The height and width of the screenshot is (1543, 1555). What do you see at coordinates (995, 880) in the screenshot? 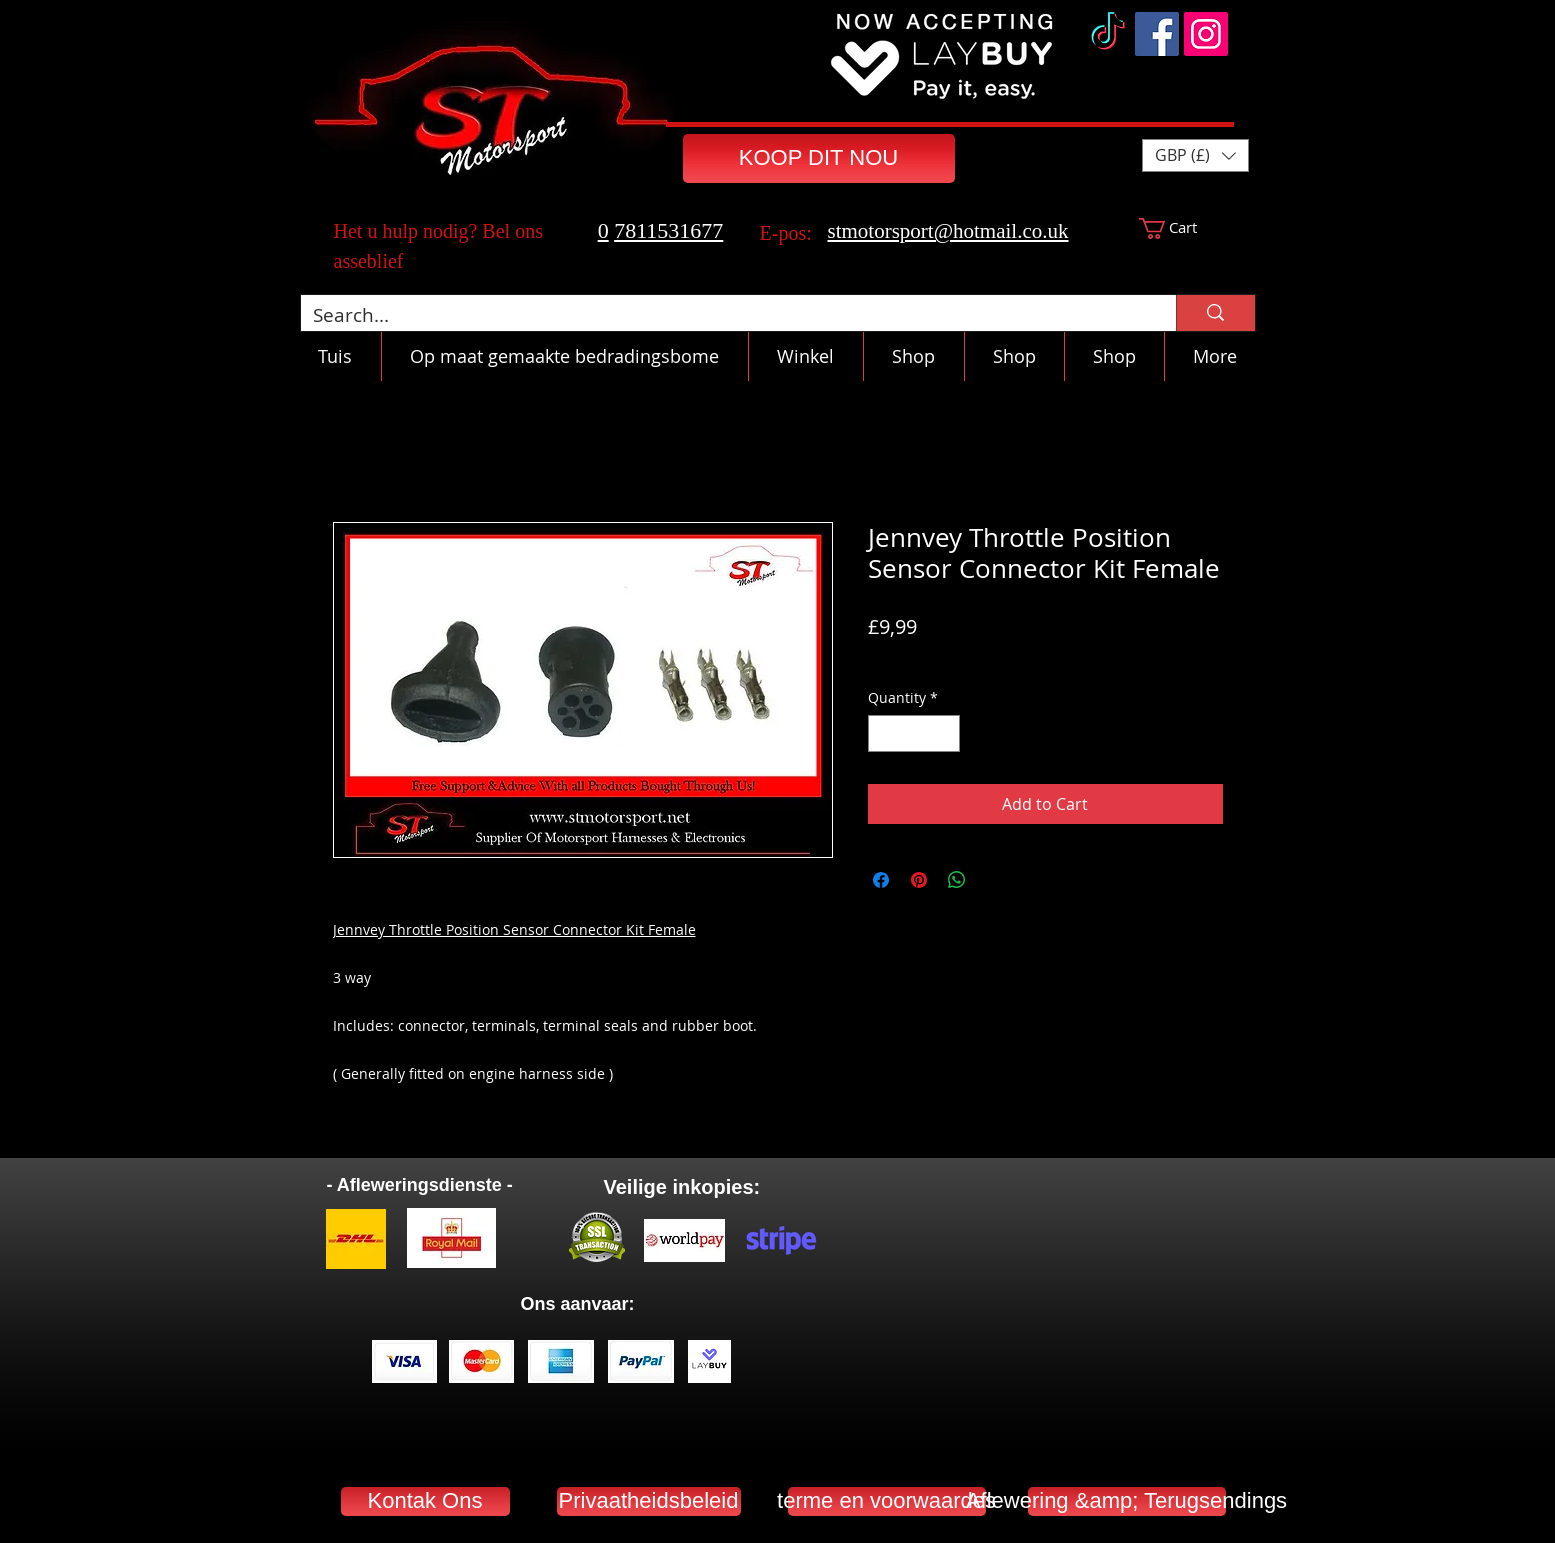
I see `[Share on X]` at bounding box center [995, 880].